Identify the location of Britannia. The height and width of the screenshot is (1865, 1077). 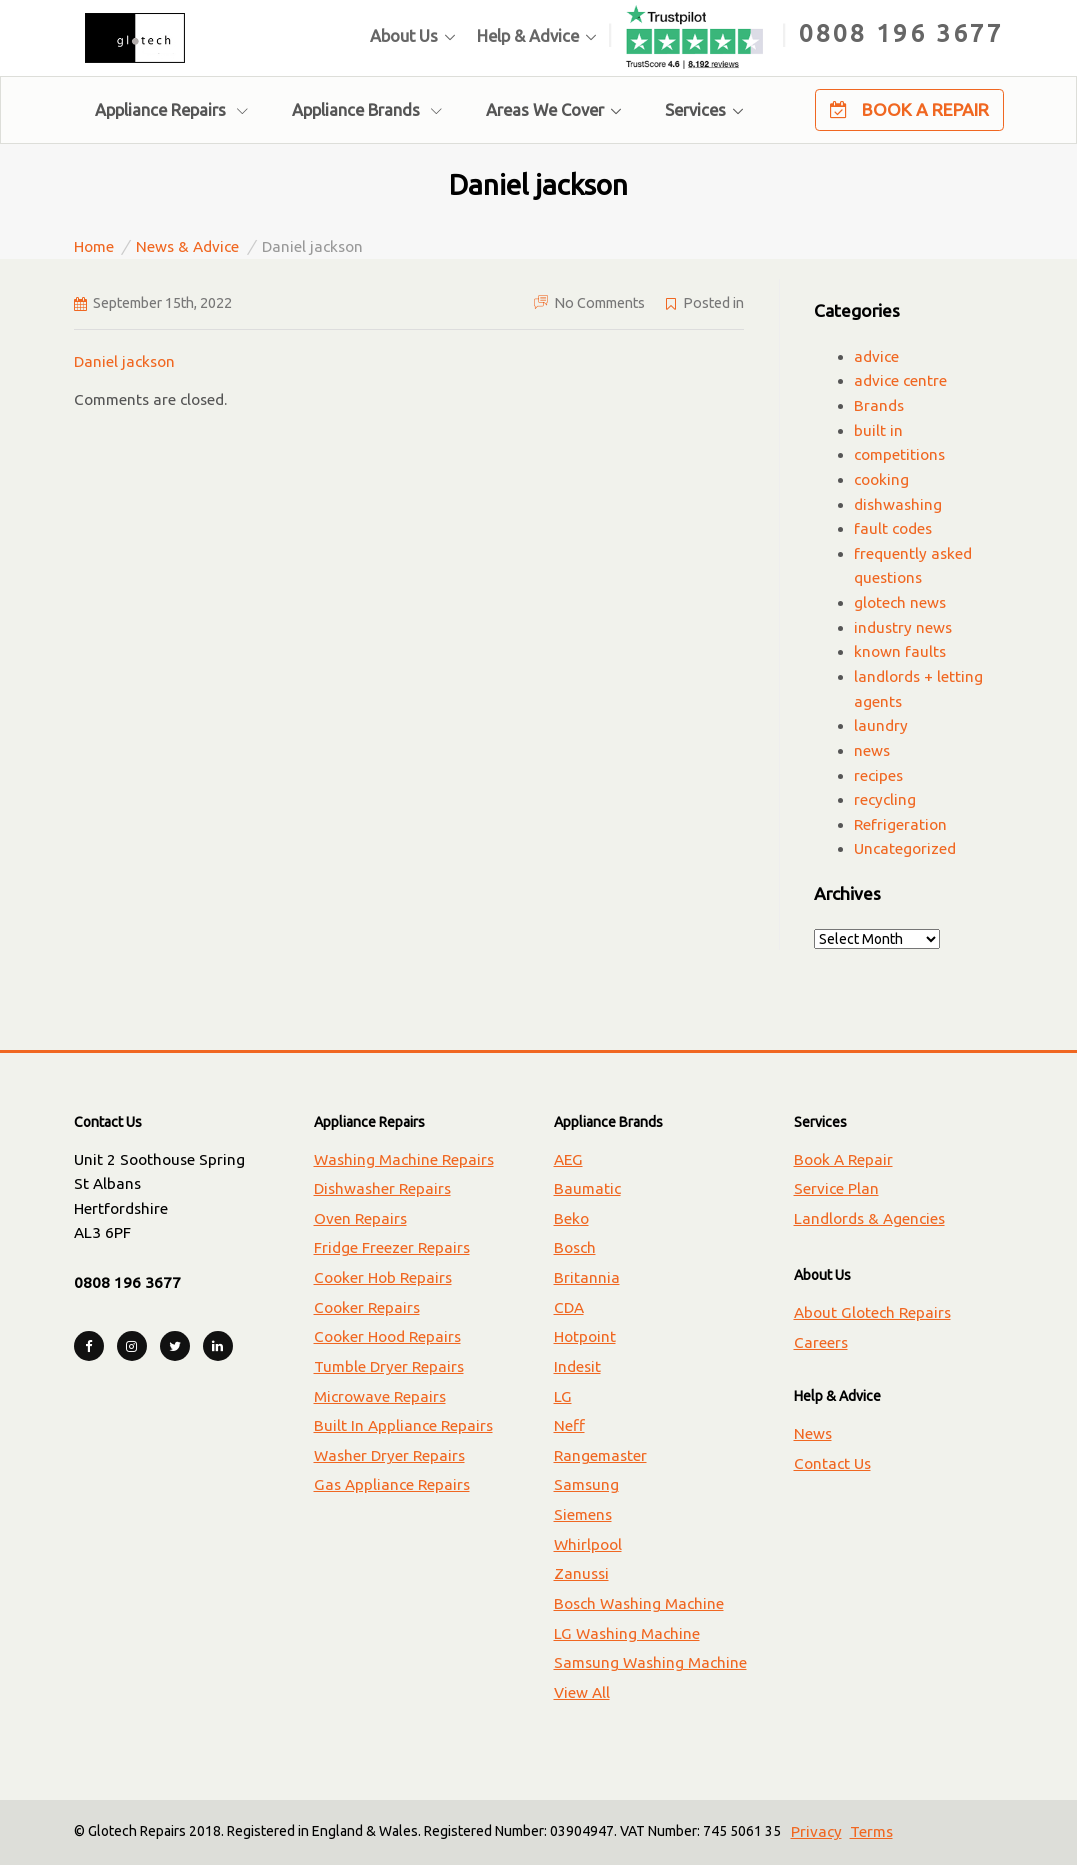
(587, 1277).